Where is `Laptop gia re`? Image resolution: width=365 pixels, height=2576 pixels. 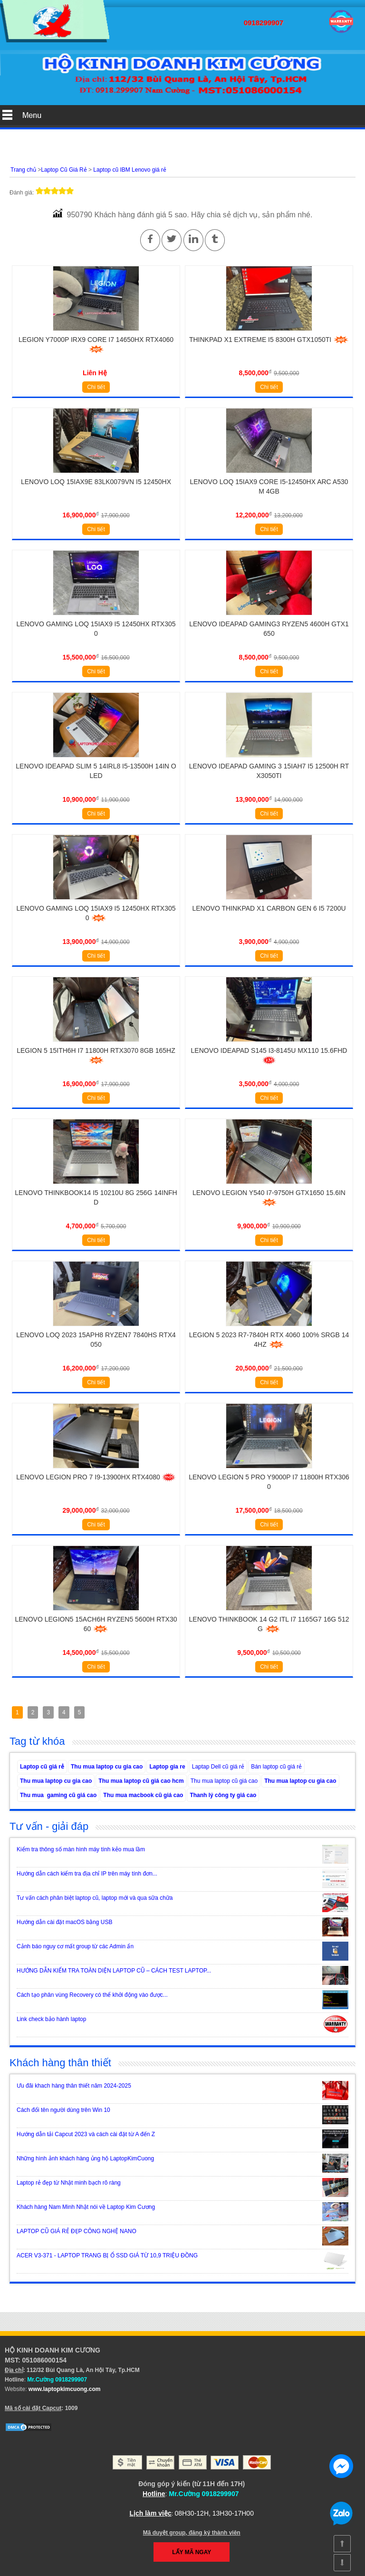
Laptop gia re is located at coordinates (167, 1766).